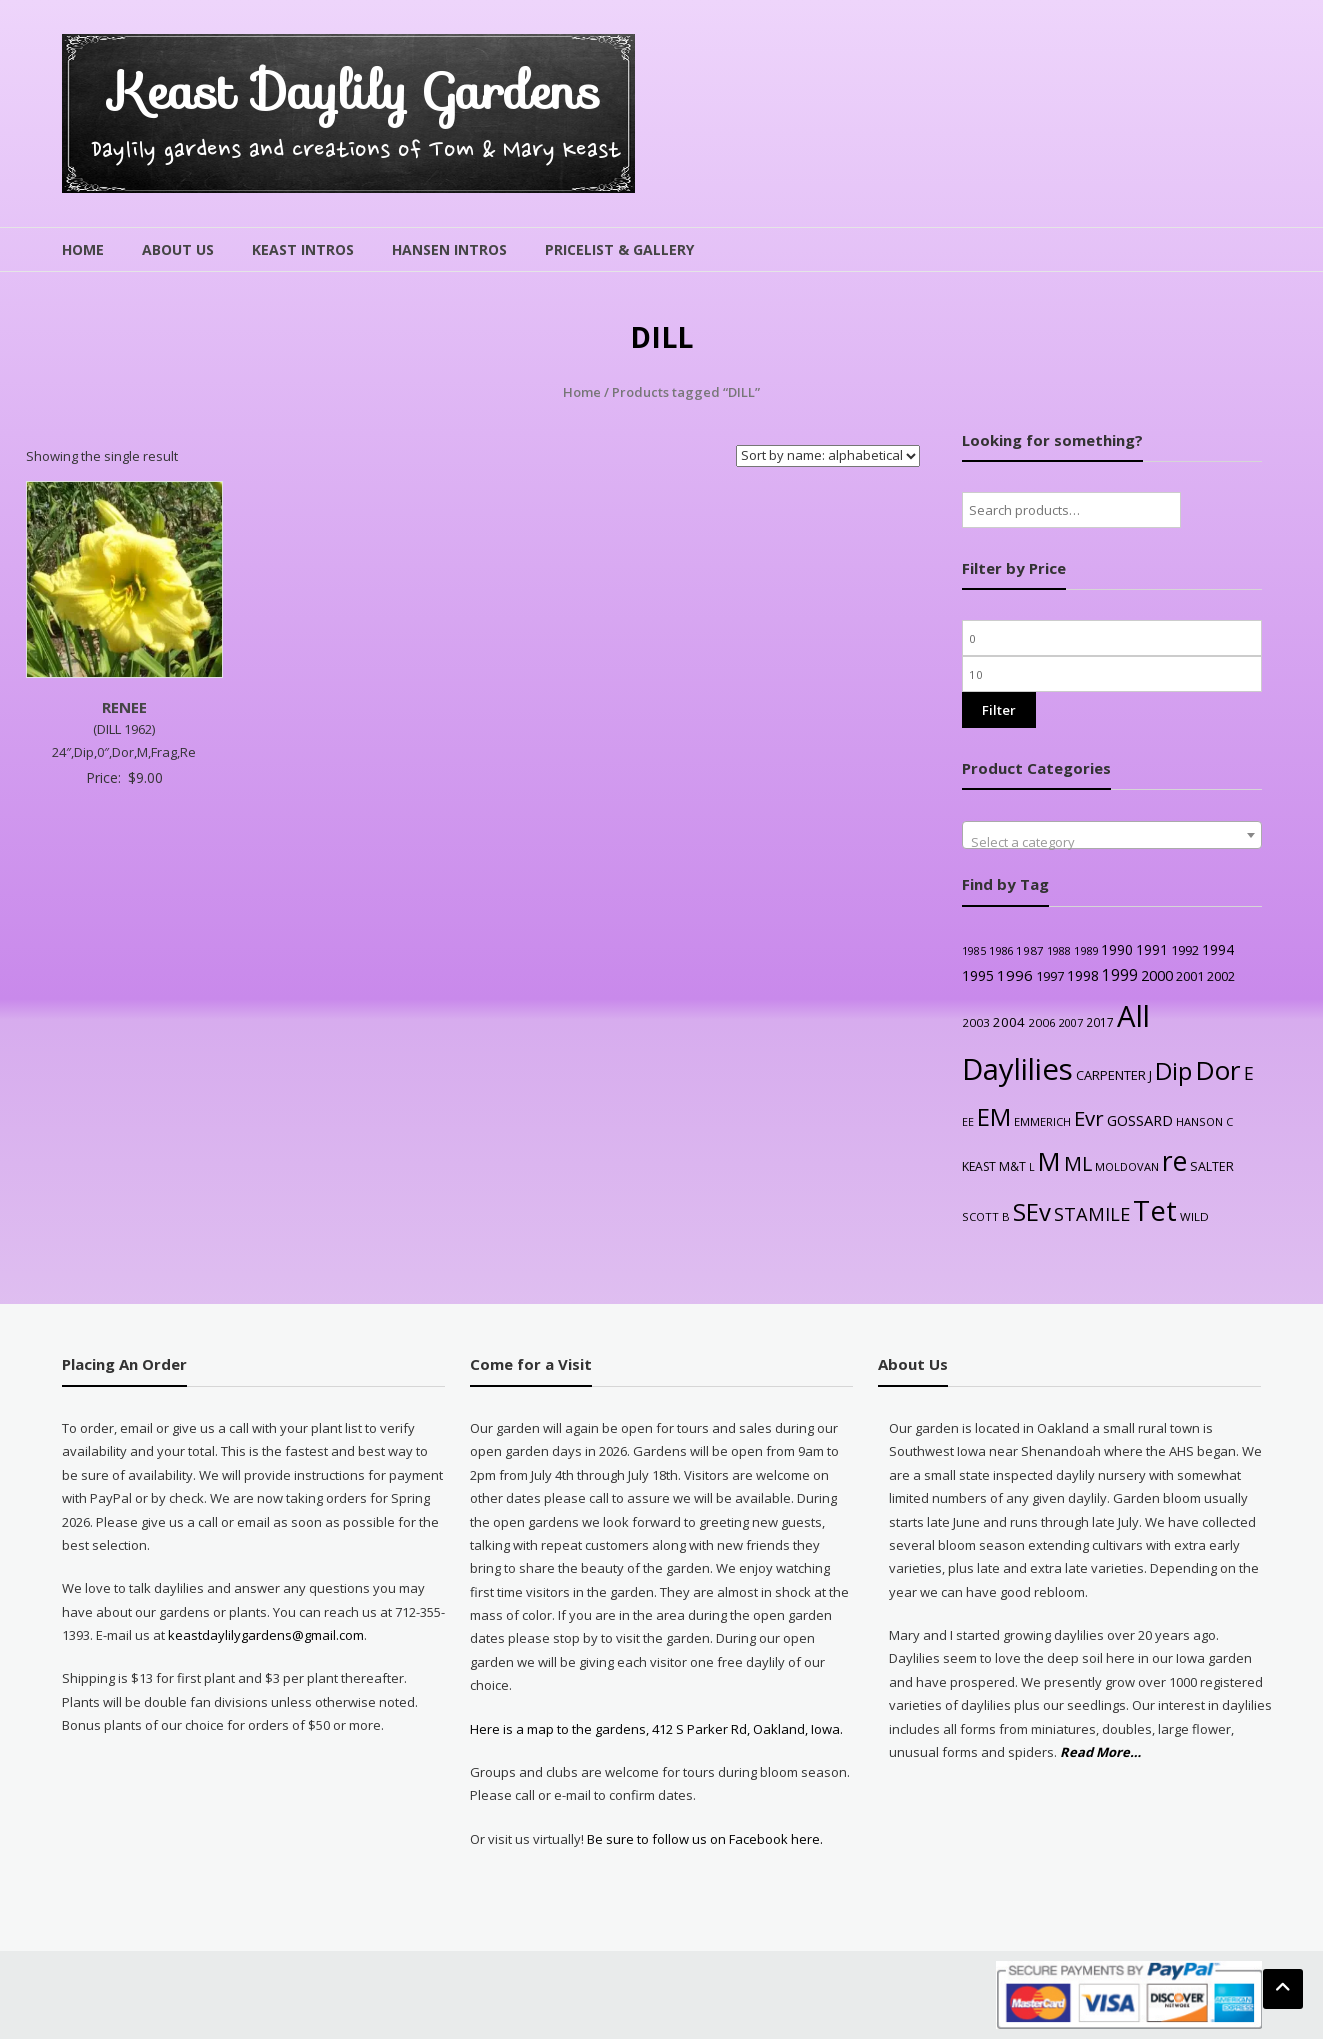 This screenshot has height=2039, width=1323. Describe the element at coordinates (619, 249) in the screenshot. I see `Pricelist & Gallery` at that location.